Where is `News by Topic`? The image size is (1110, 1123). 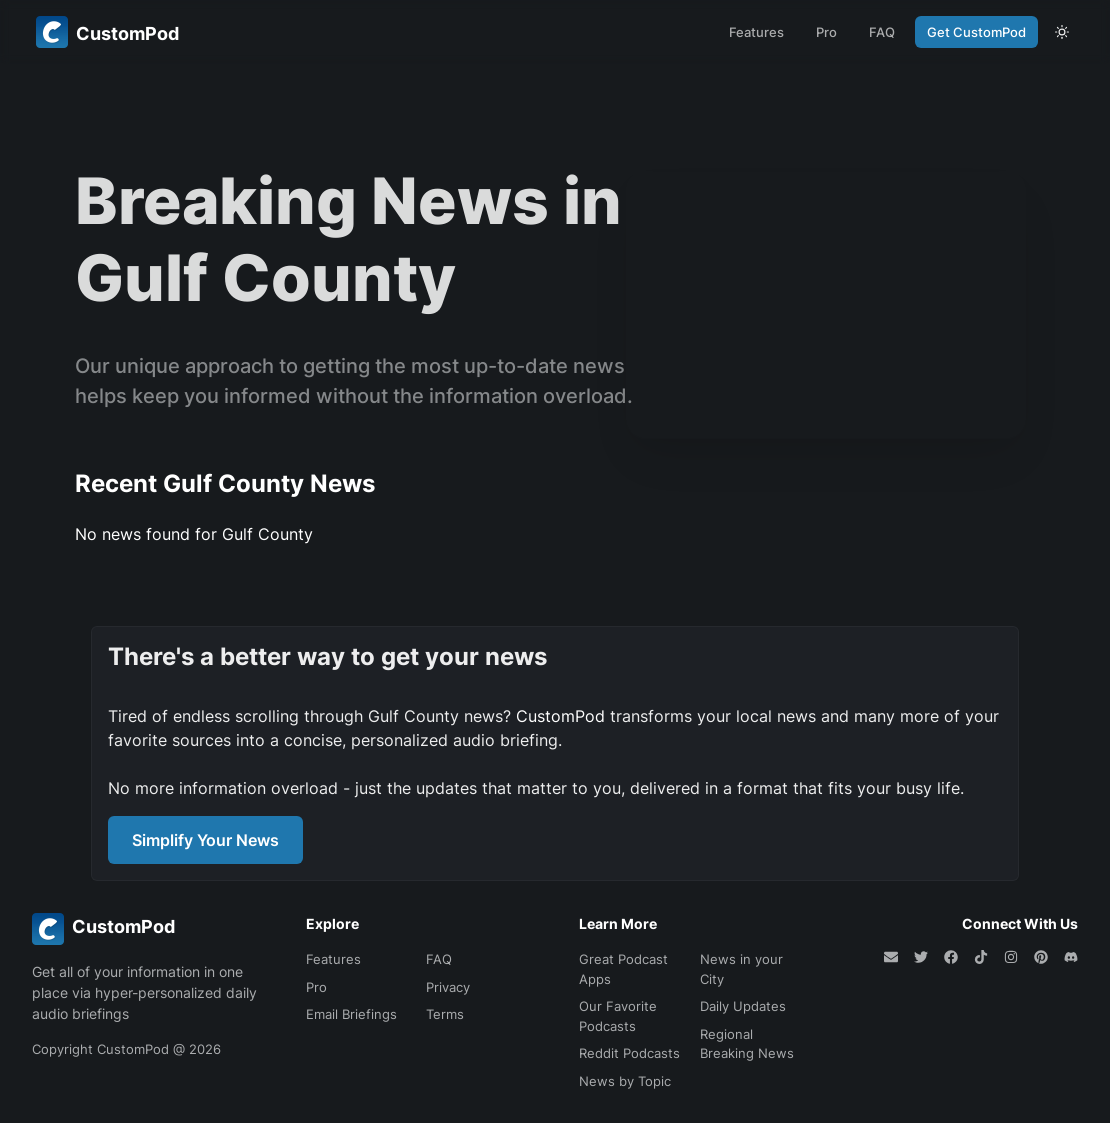 News by Topic is located at coordinates (625, 1081).